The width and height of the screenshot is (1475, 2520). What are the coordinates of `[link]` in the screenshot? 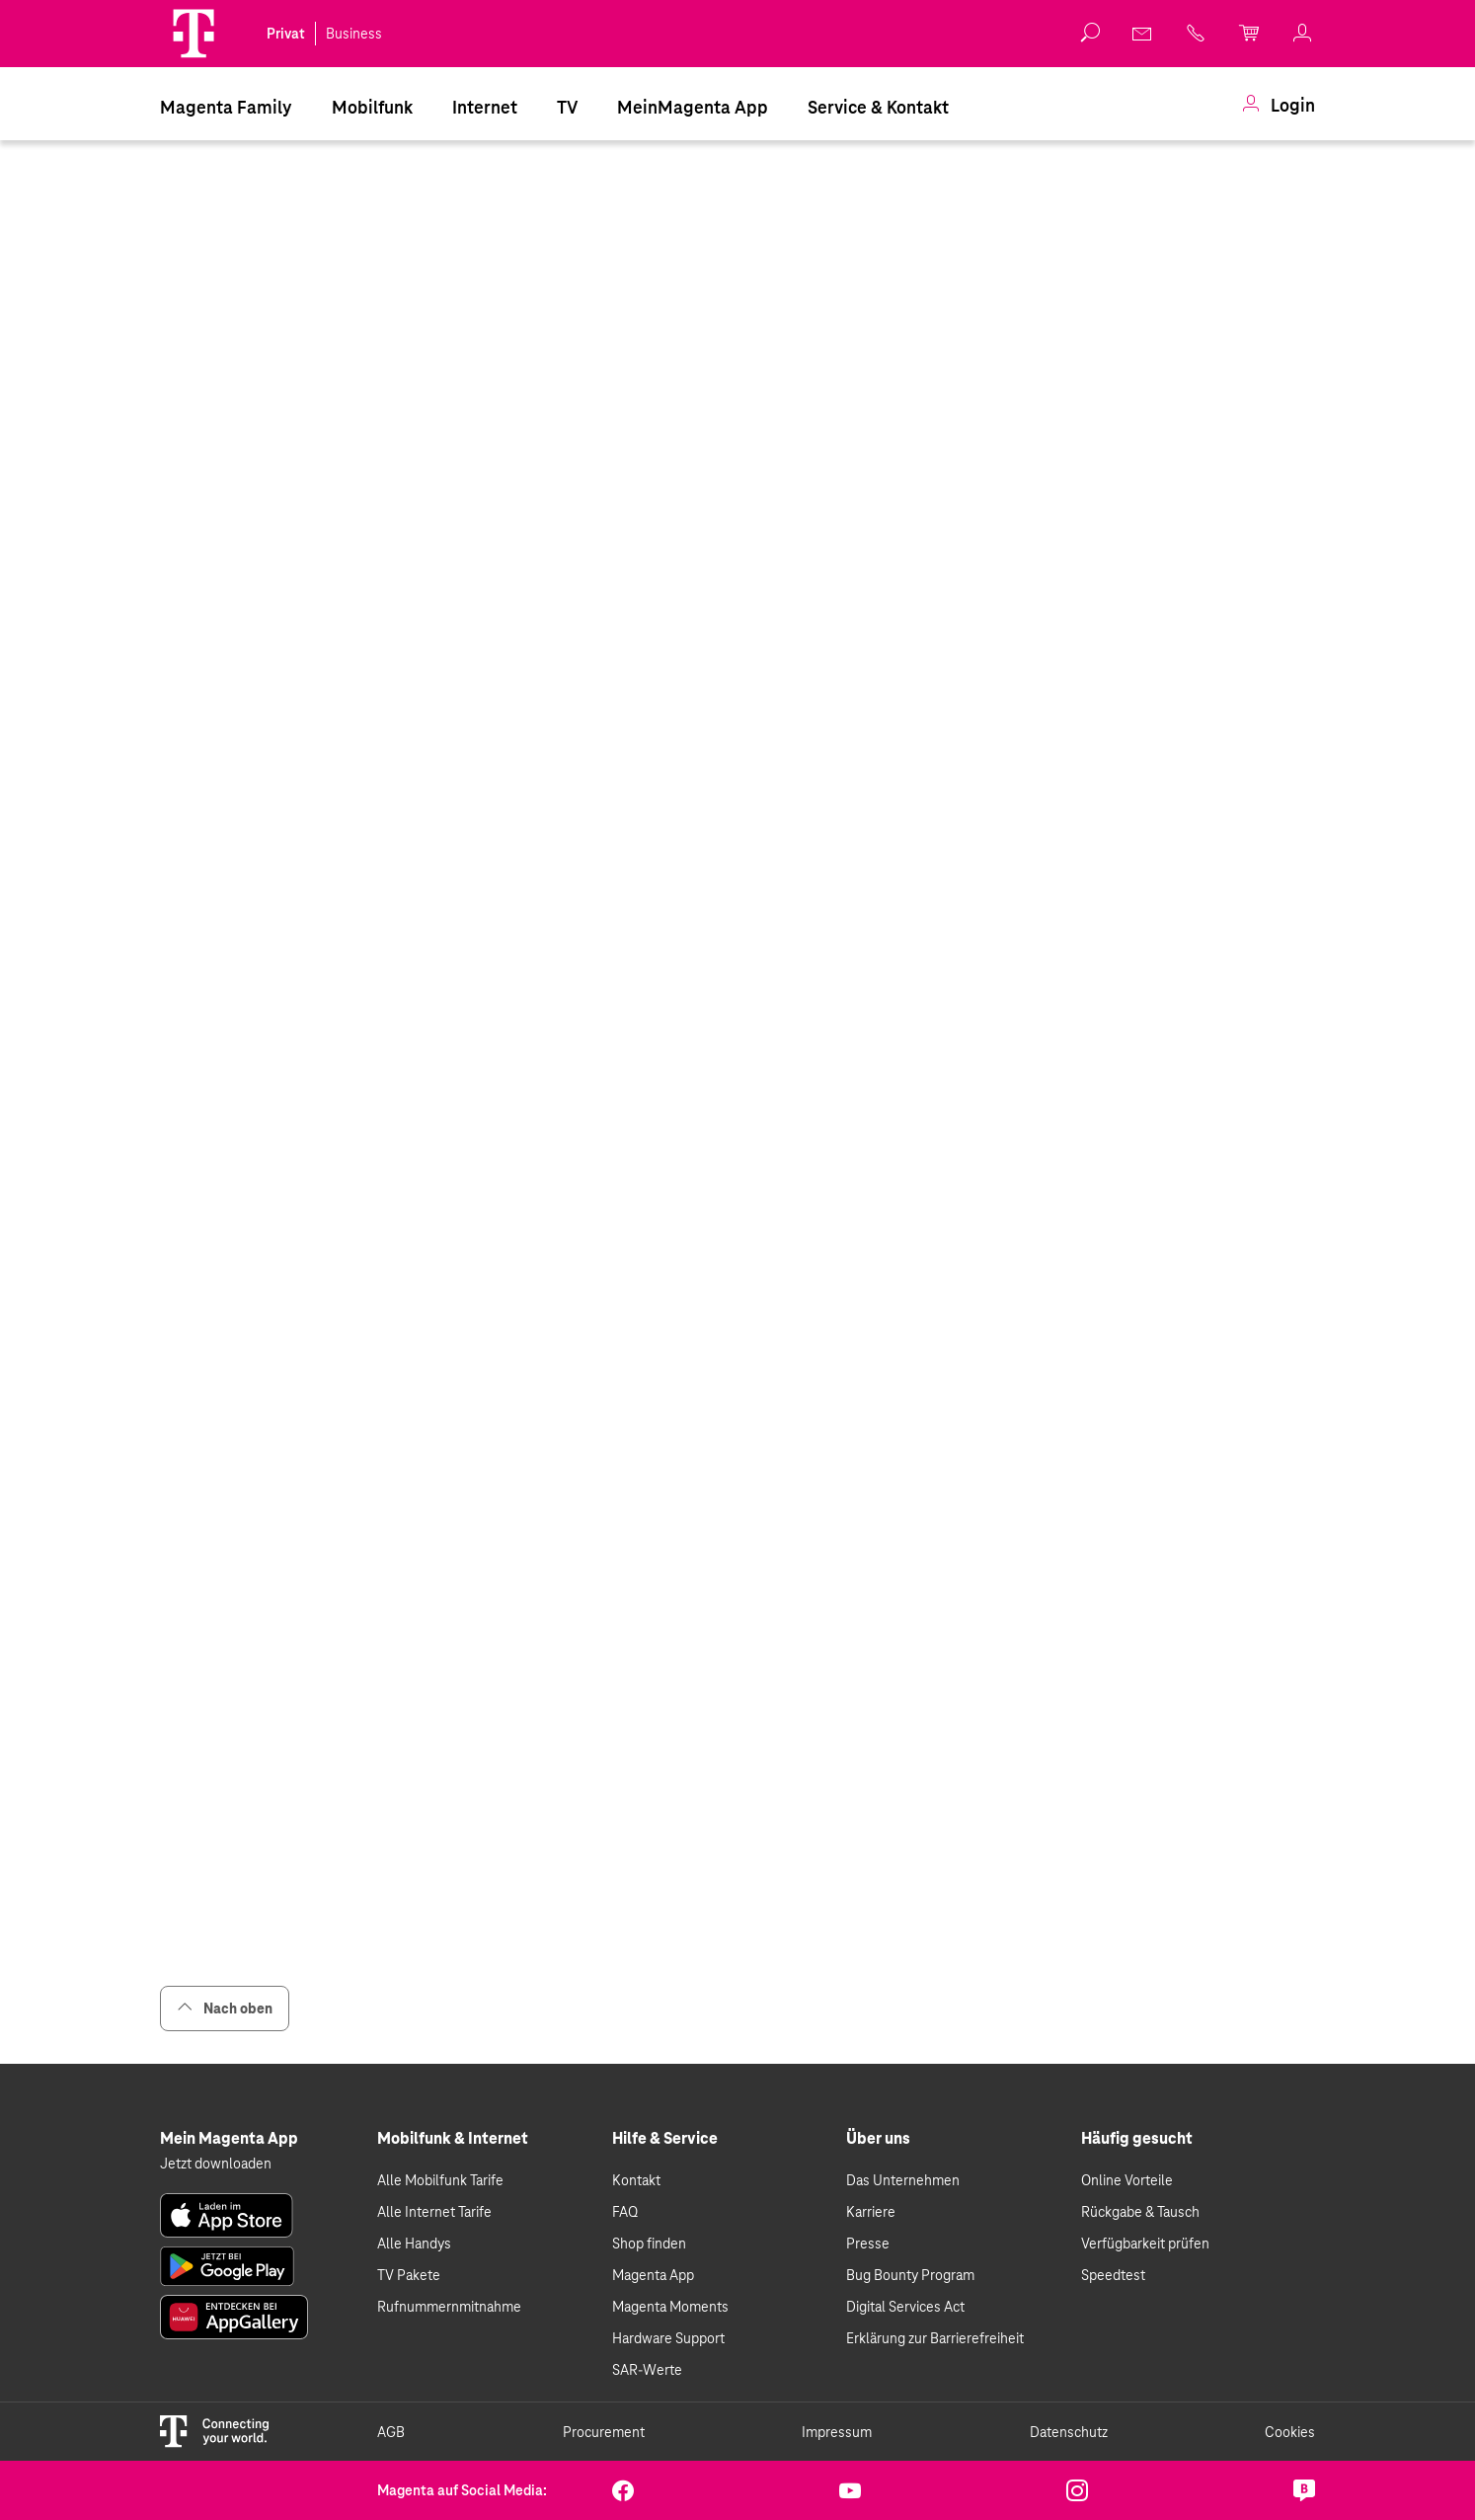 It's located at (1278, 105).